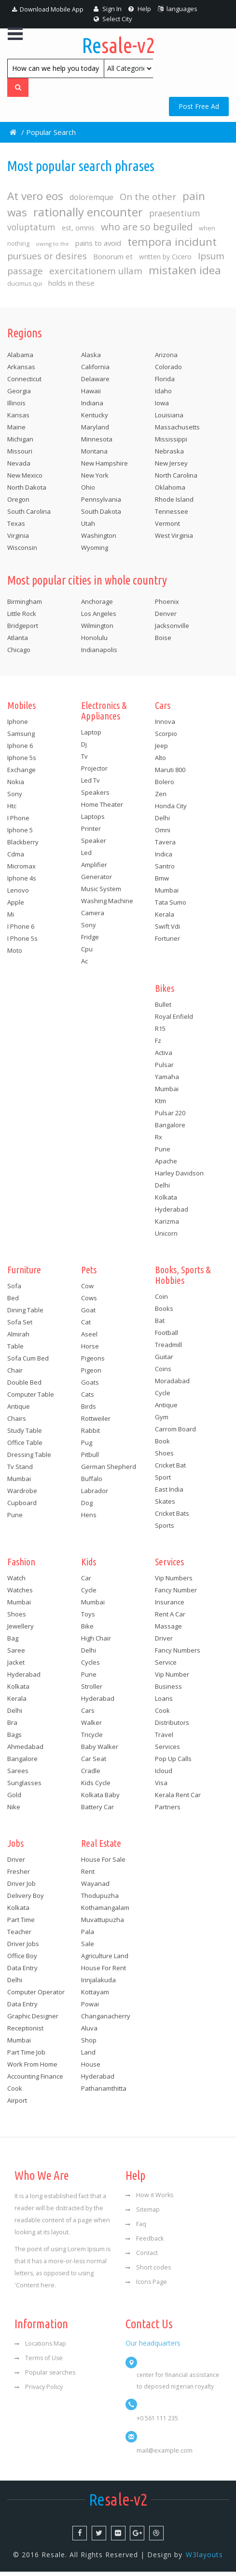 The width and height of the screenshot is (236, 2576). What do you see at coordinates (167, 605) in the screenshot?
I see `Phoenix` at bounding box center [167, 605].